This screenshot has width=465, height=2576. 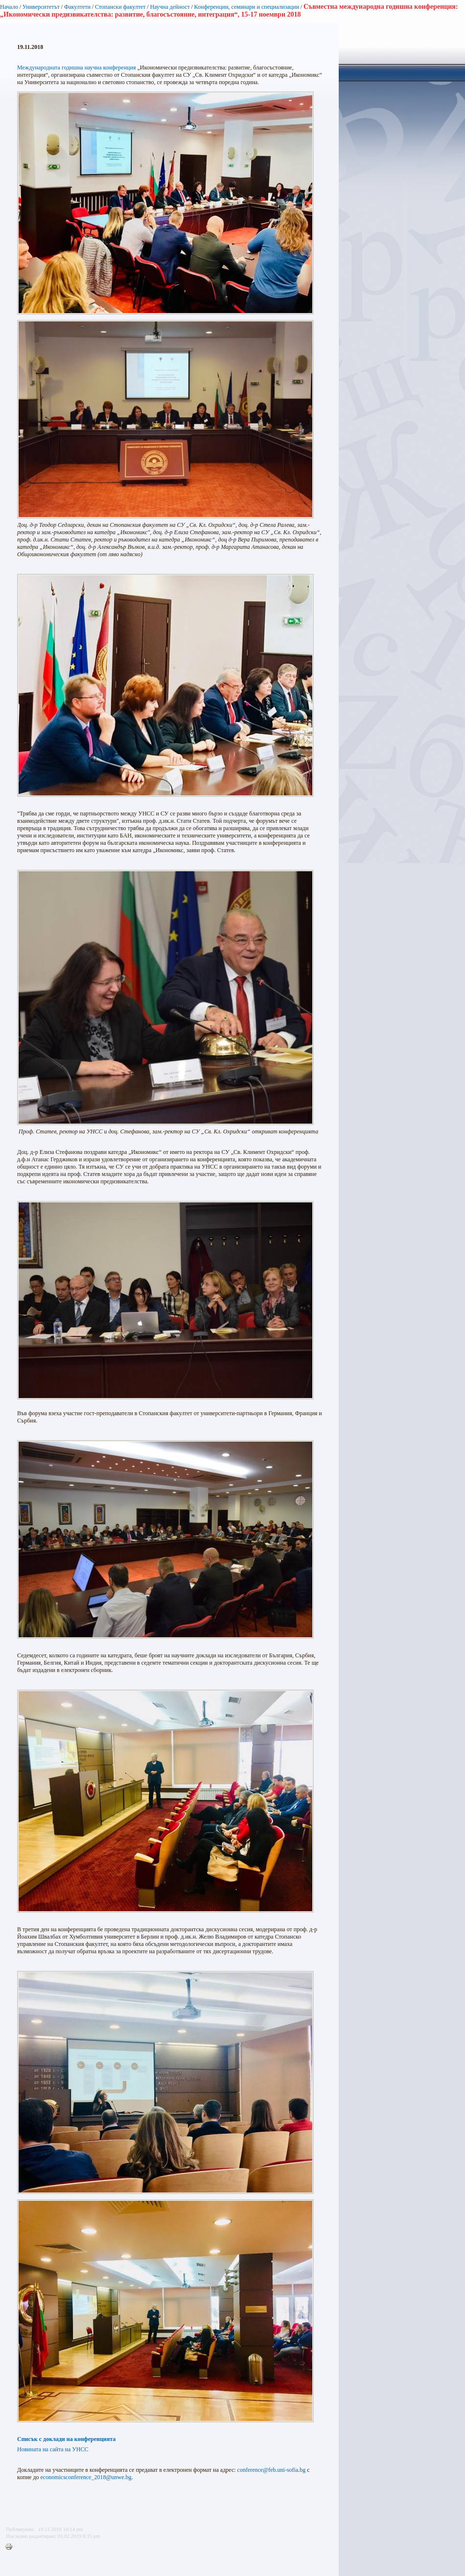 What do you see at coordinates (120, 6) in the screenshot?
I see `Стопански факултет` at bounding box center [120, 6].